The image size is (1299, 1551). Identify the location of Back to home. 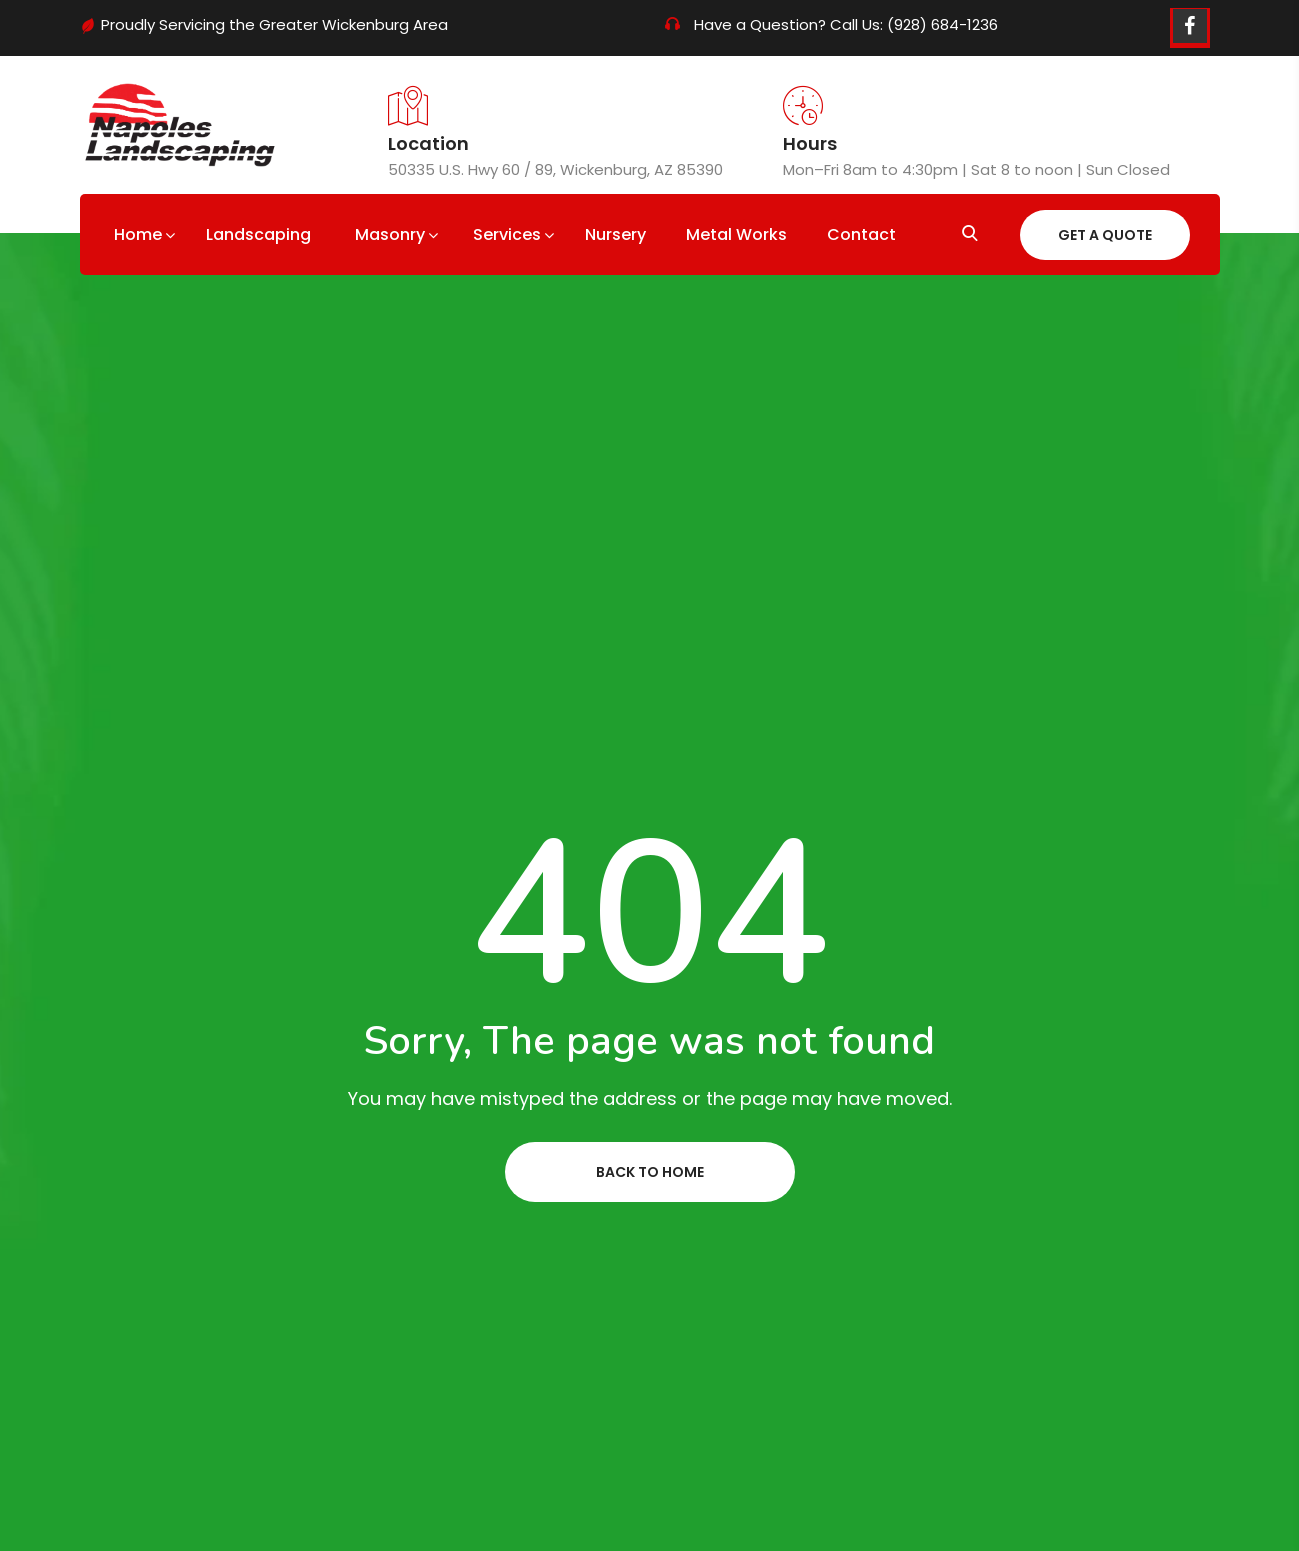
(650, 1172).